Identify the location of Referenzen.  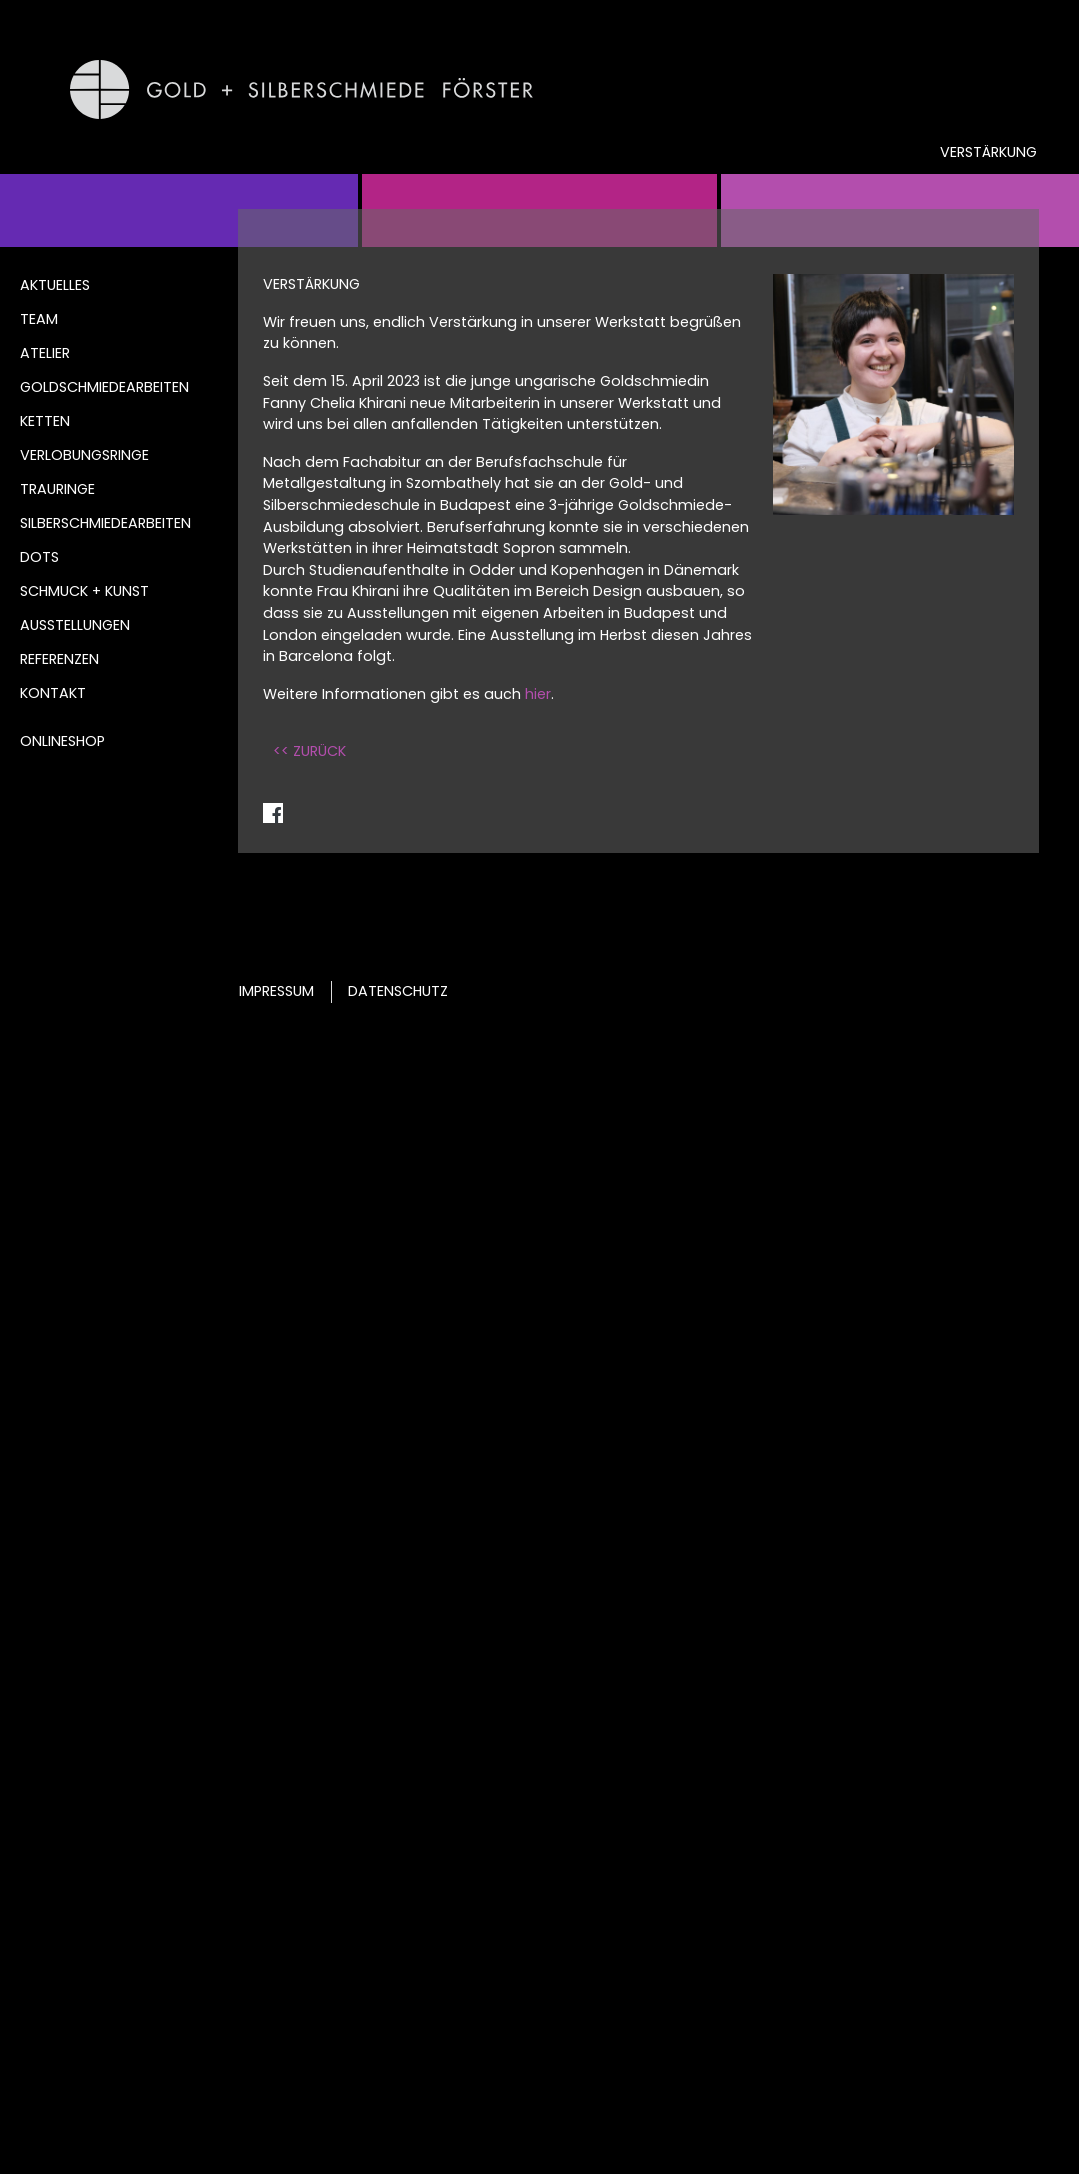
(59, 659).